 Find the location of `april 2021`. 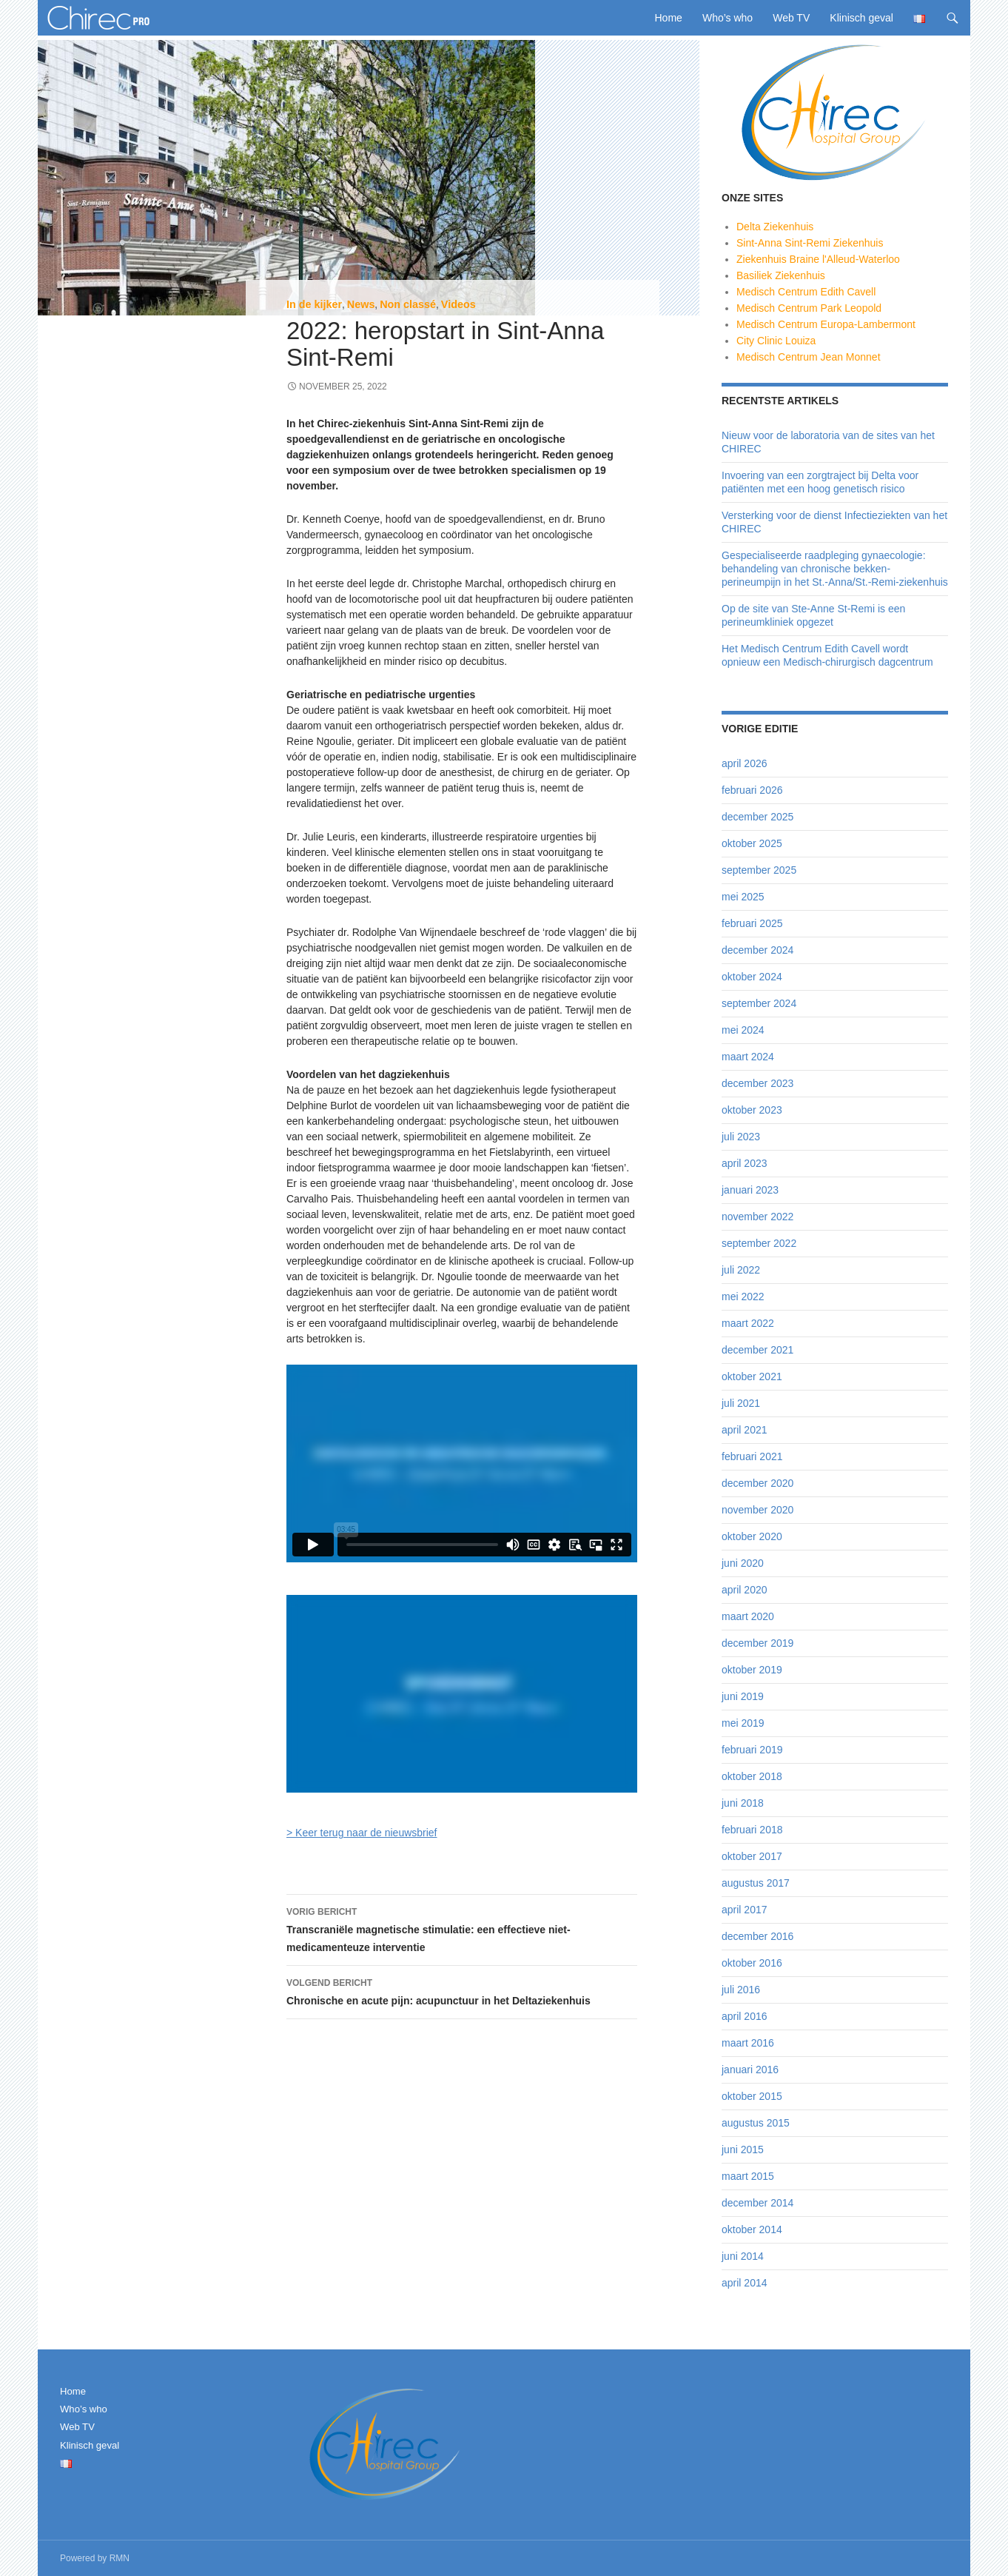

april 2021 is located at coordinates (744, 1430).